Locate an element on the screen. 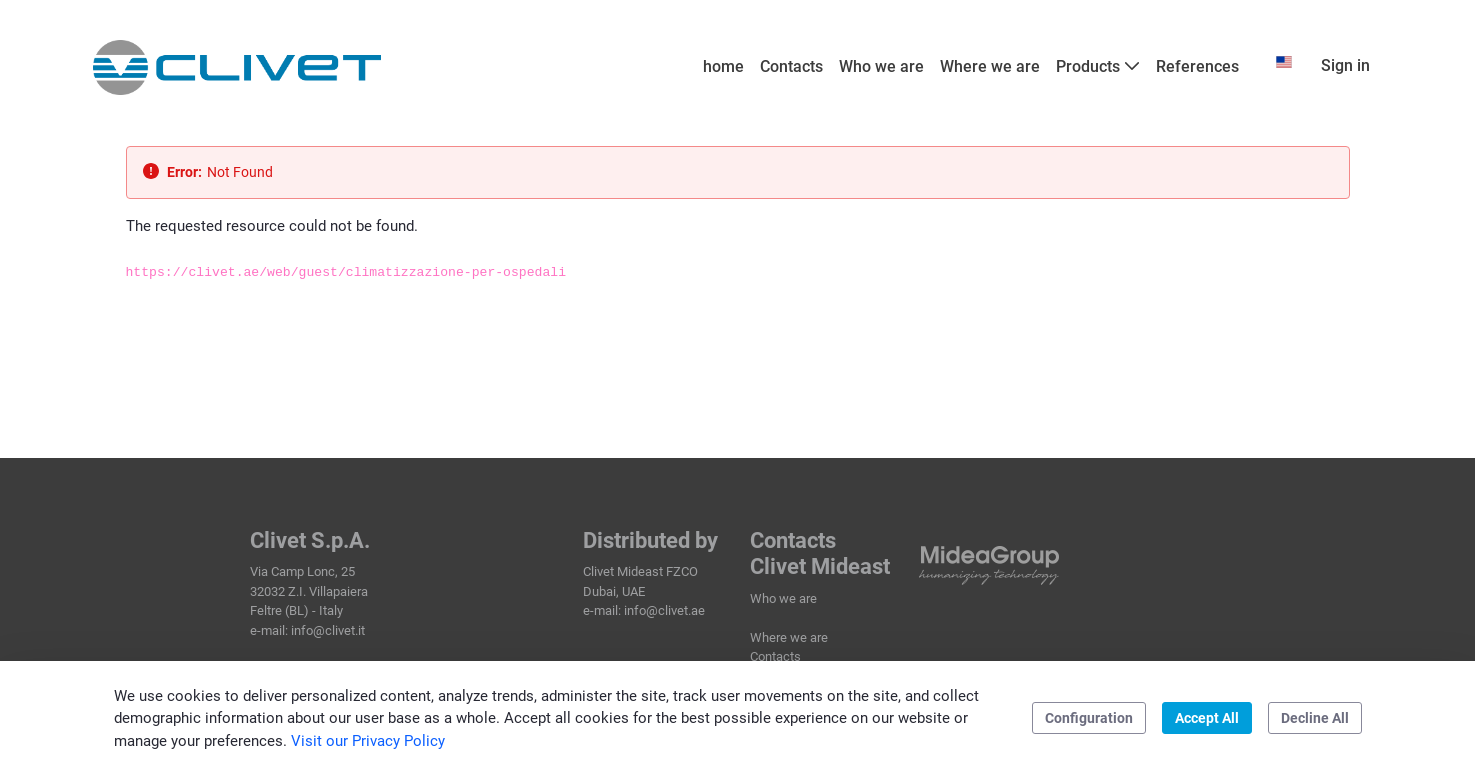 Image resolution: width=1475 pixels, height=776 pixels. Accept All is located at coordinates (1207, 718).